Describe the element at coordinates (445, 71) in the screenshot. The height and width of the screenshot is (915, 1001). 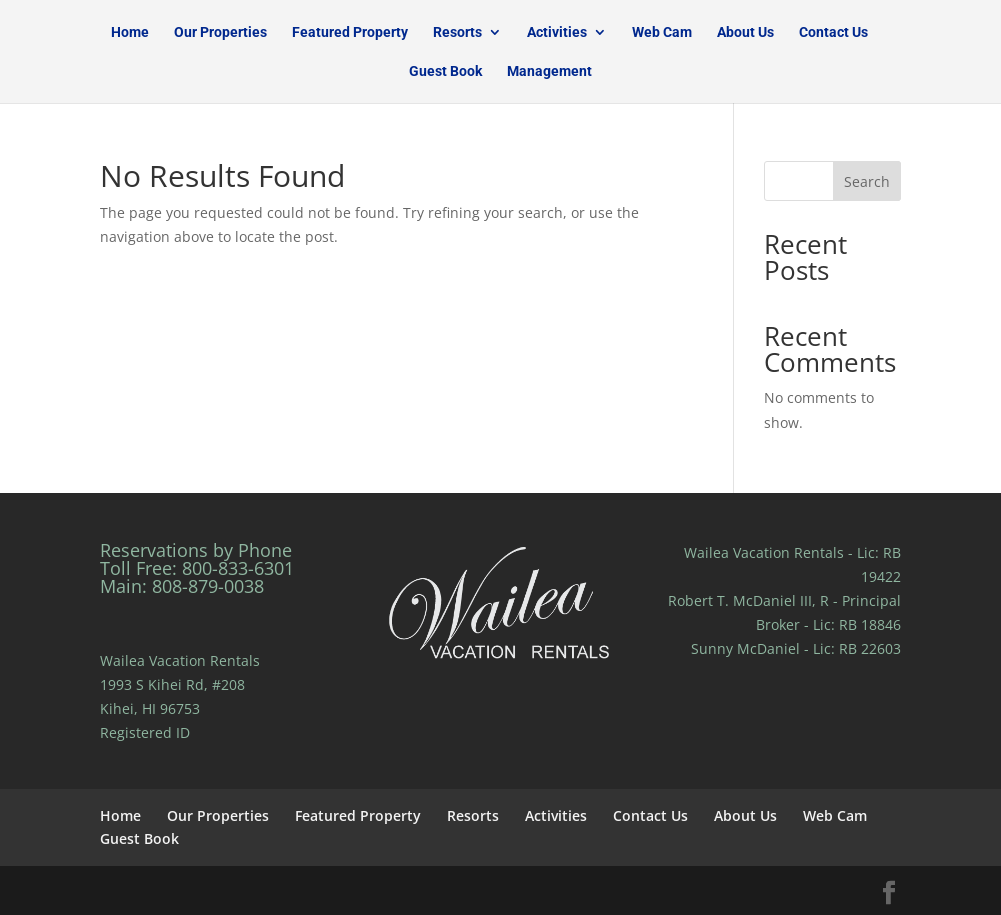
I see `Guest Book` at that location.